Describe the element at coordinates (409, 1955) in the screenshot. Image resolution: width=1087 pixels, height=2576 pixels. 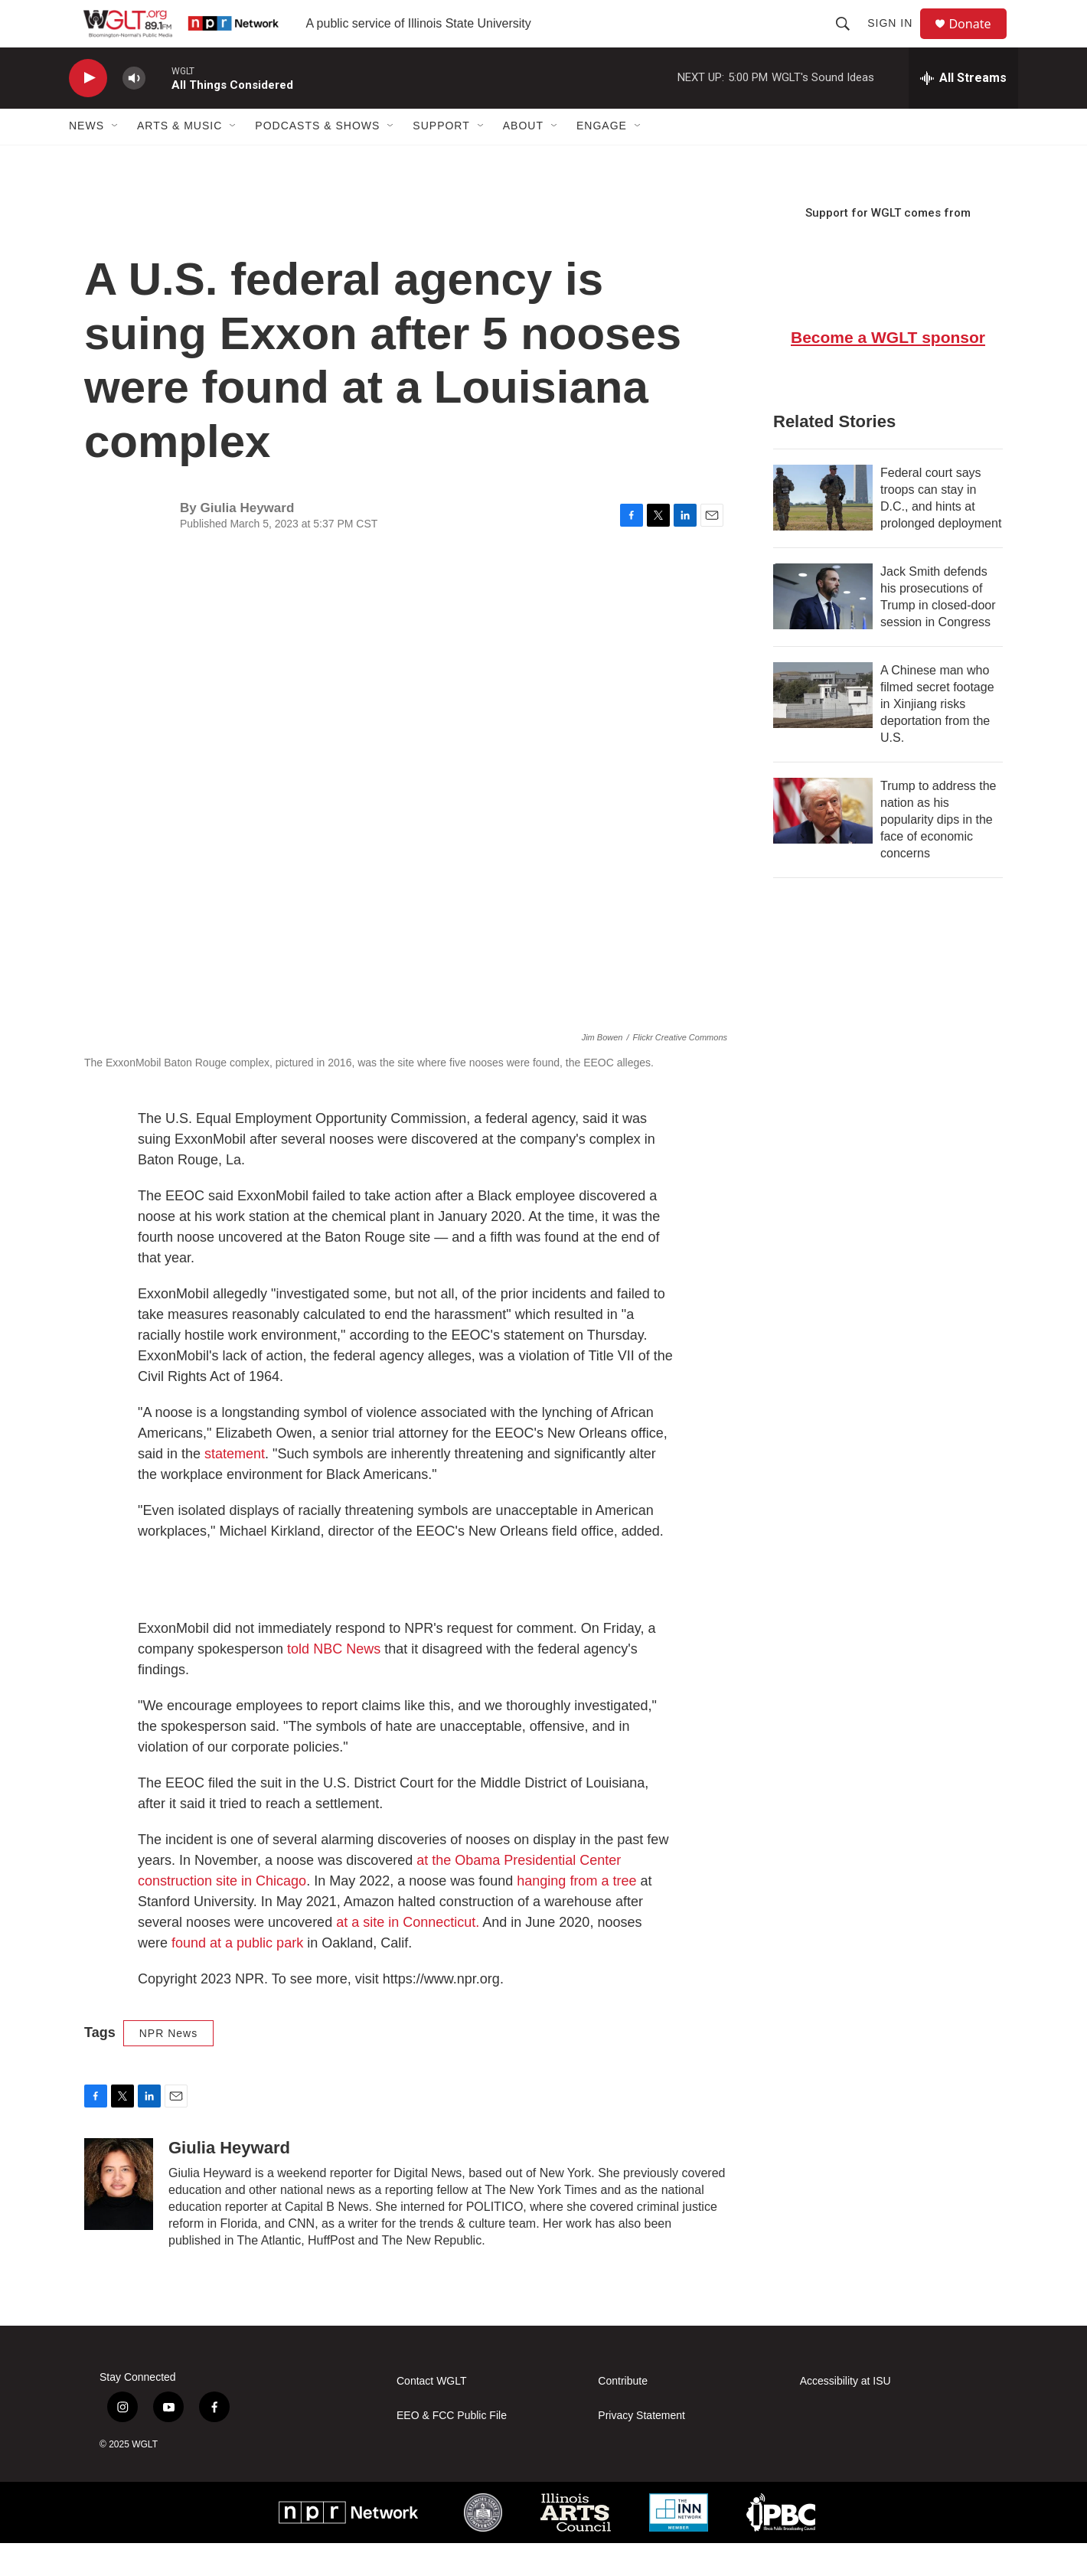
I see `at a site in Connecticut.` at that location.